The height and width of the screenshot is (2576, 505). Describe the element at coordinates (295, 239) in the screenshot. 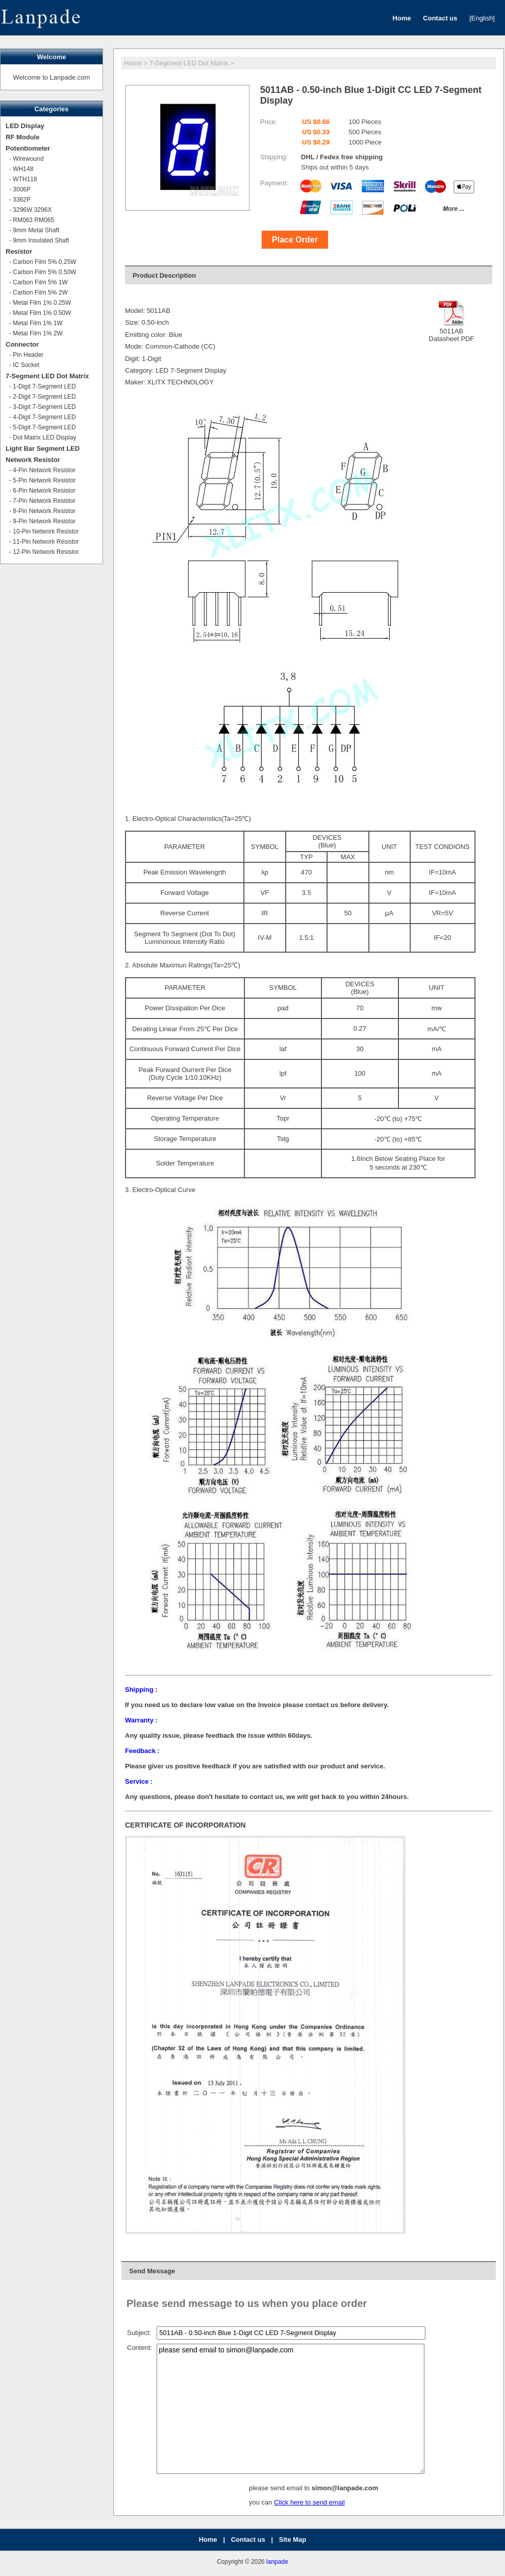

I see `Place Order` at that location.